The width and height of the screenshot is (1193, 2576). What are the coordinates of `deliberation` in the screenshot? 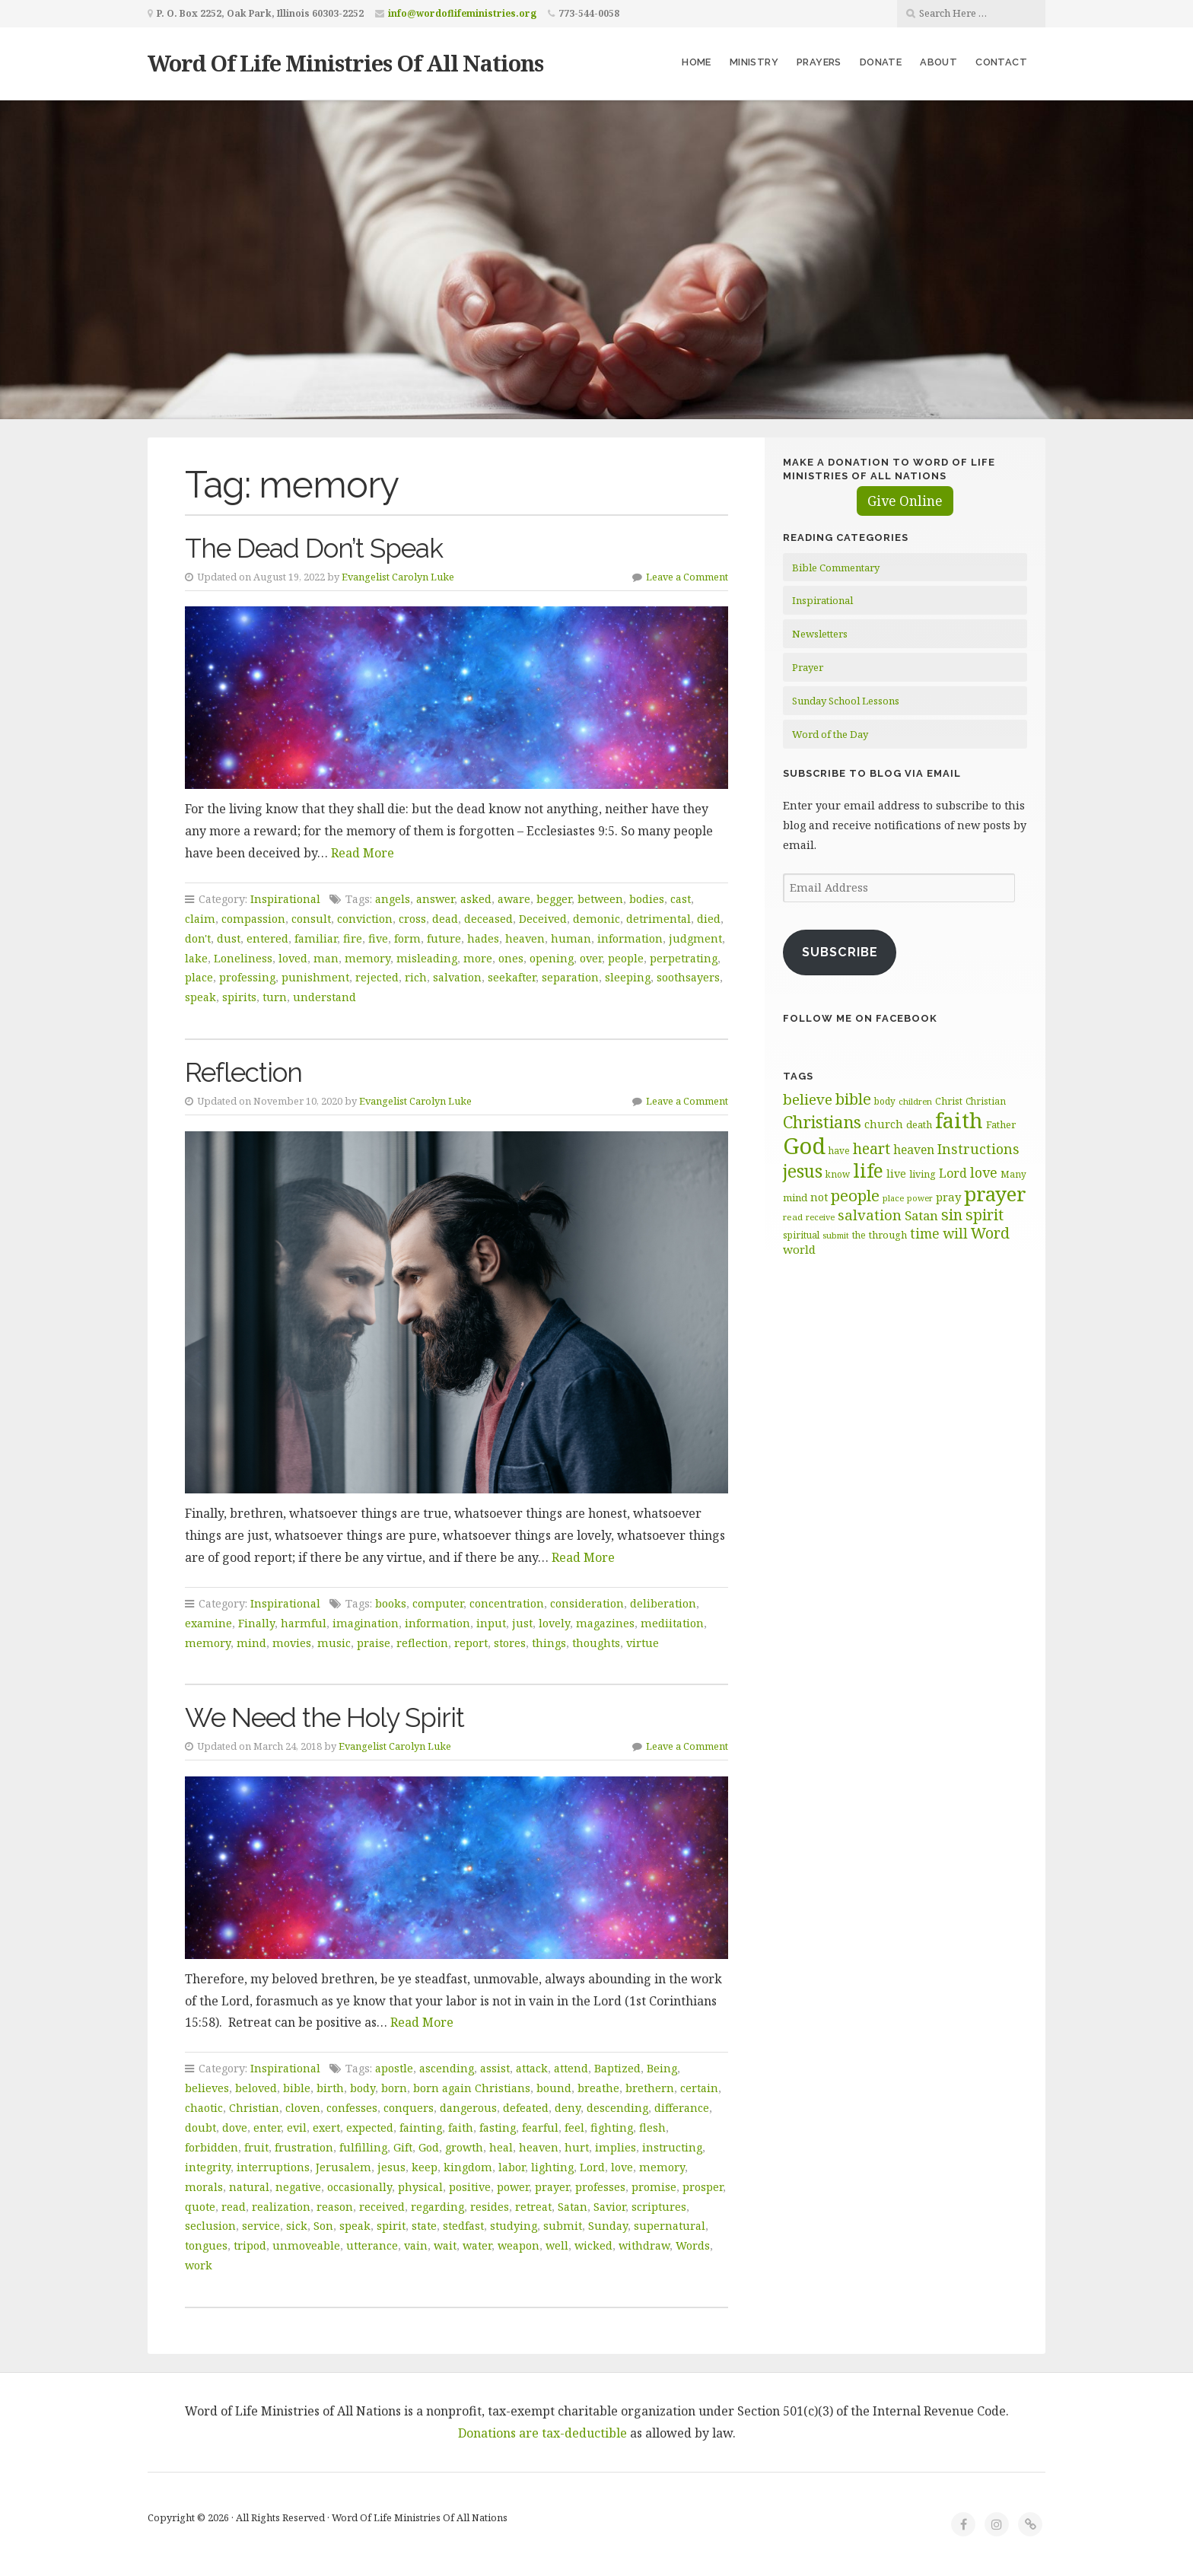 It's located at (663, 1603).